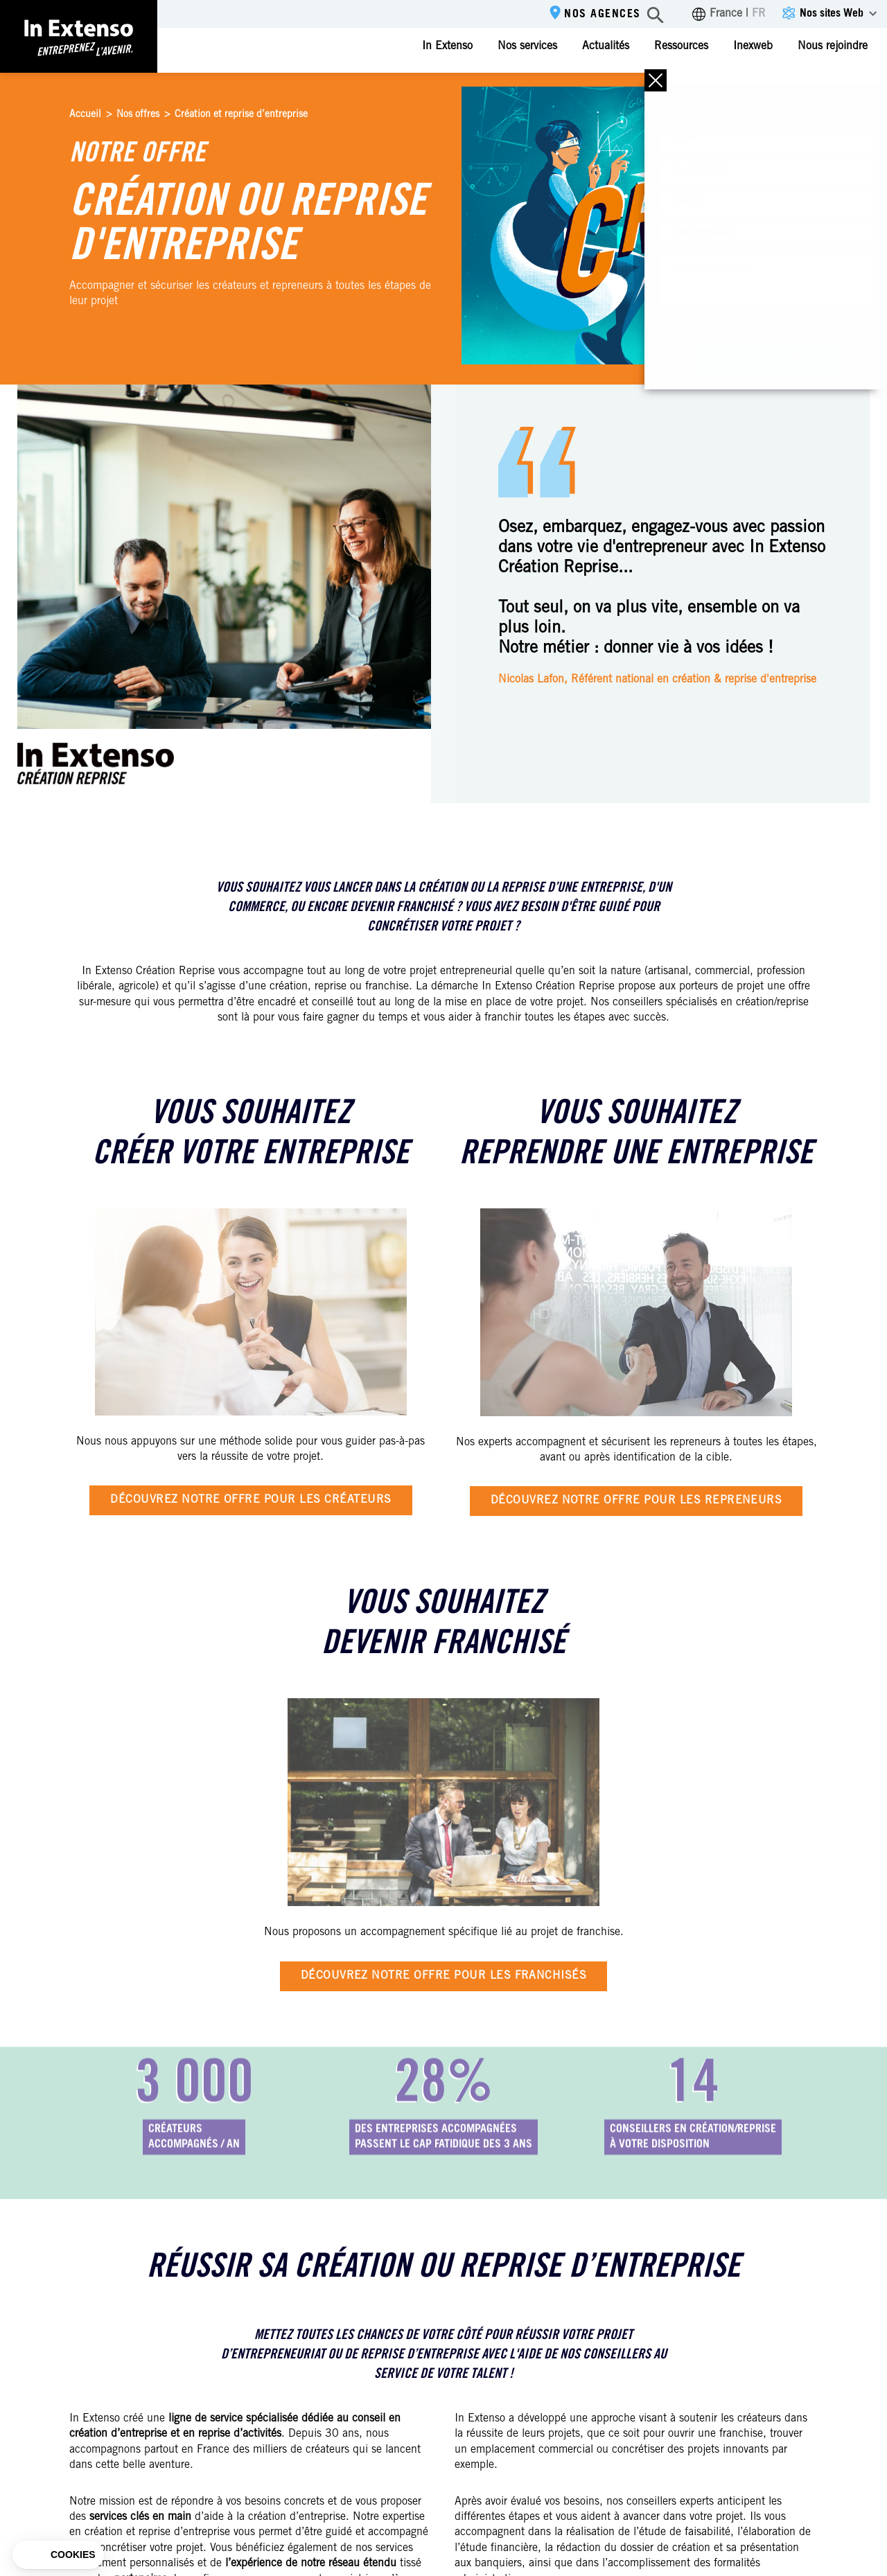 Image resolution: width=887 pixels, height=2576 pixels. What do you see at coordinates (527, 46) in the screenshot?
I see `Nos services` at bounding box center [527, 46].